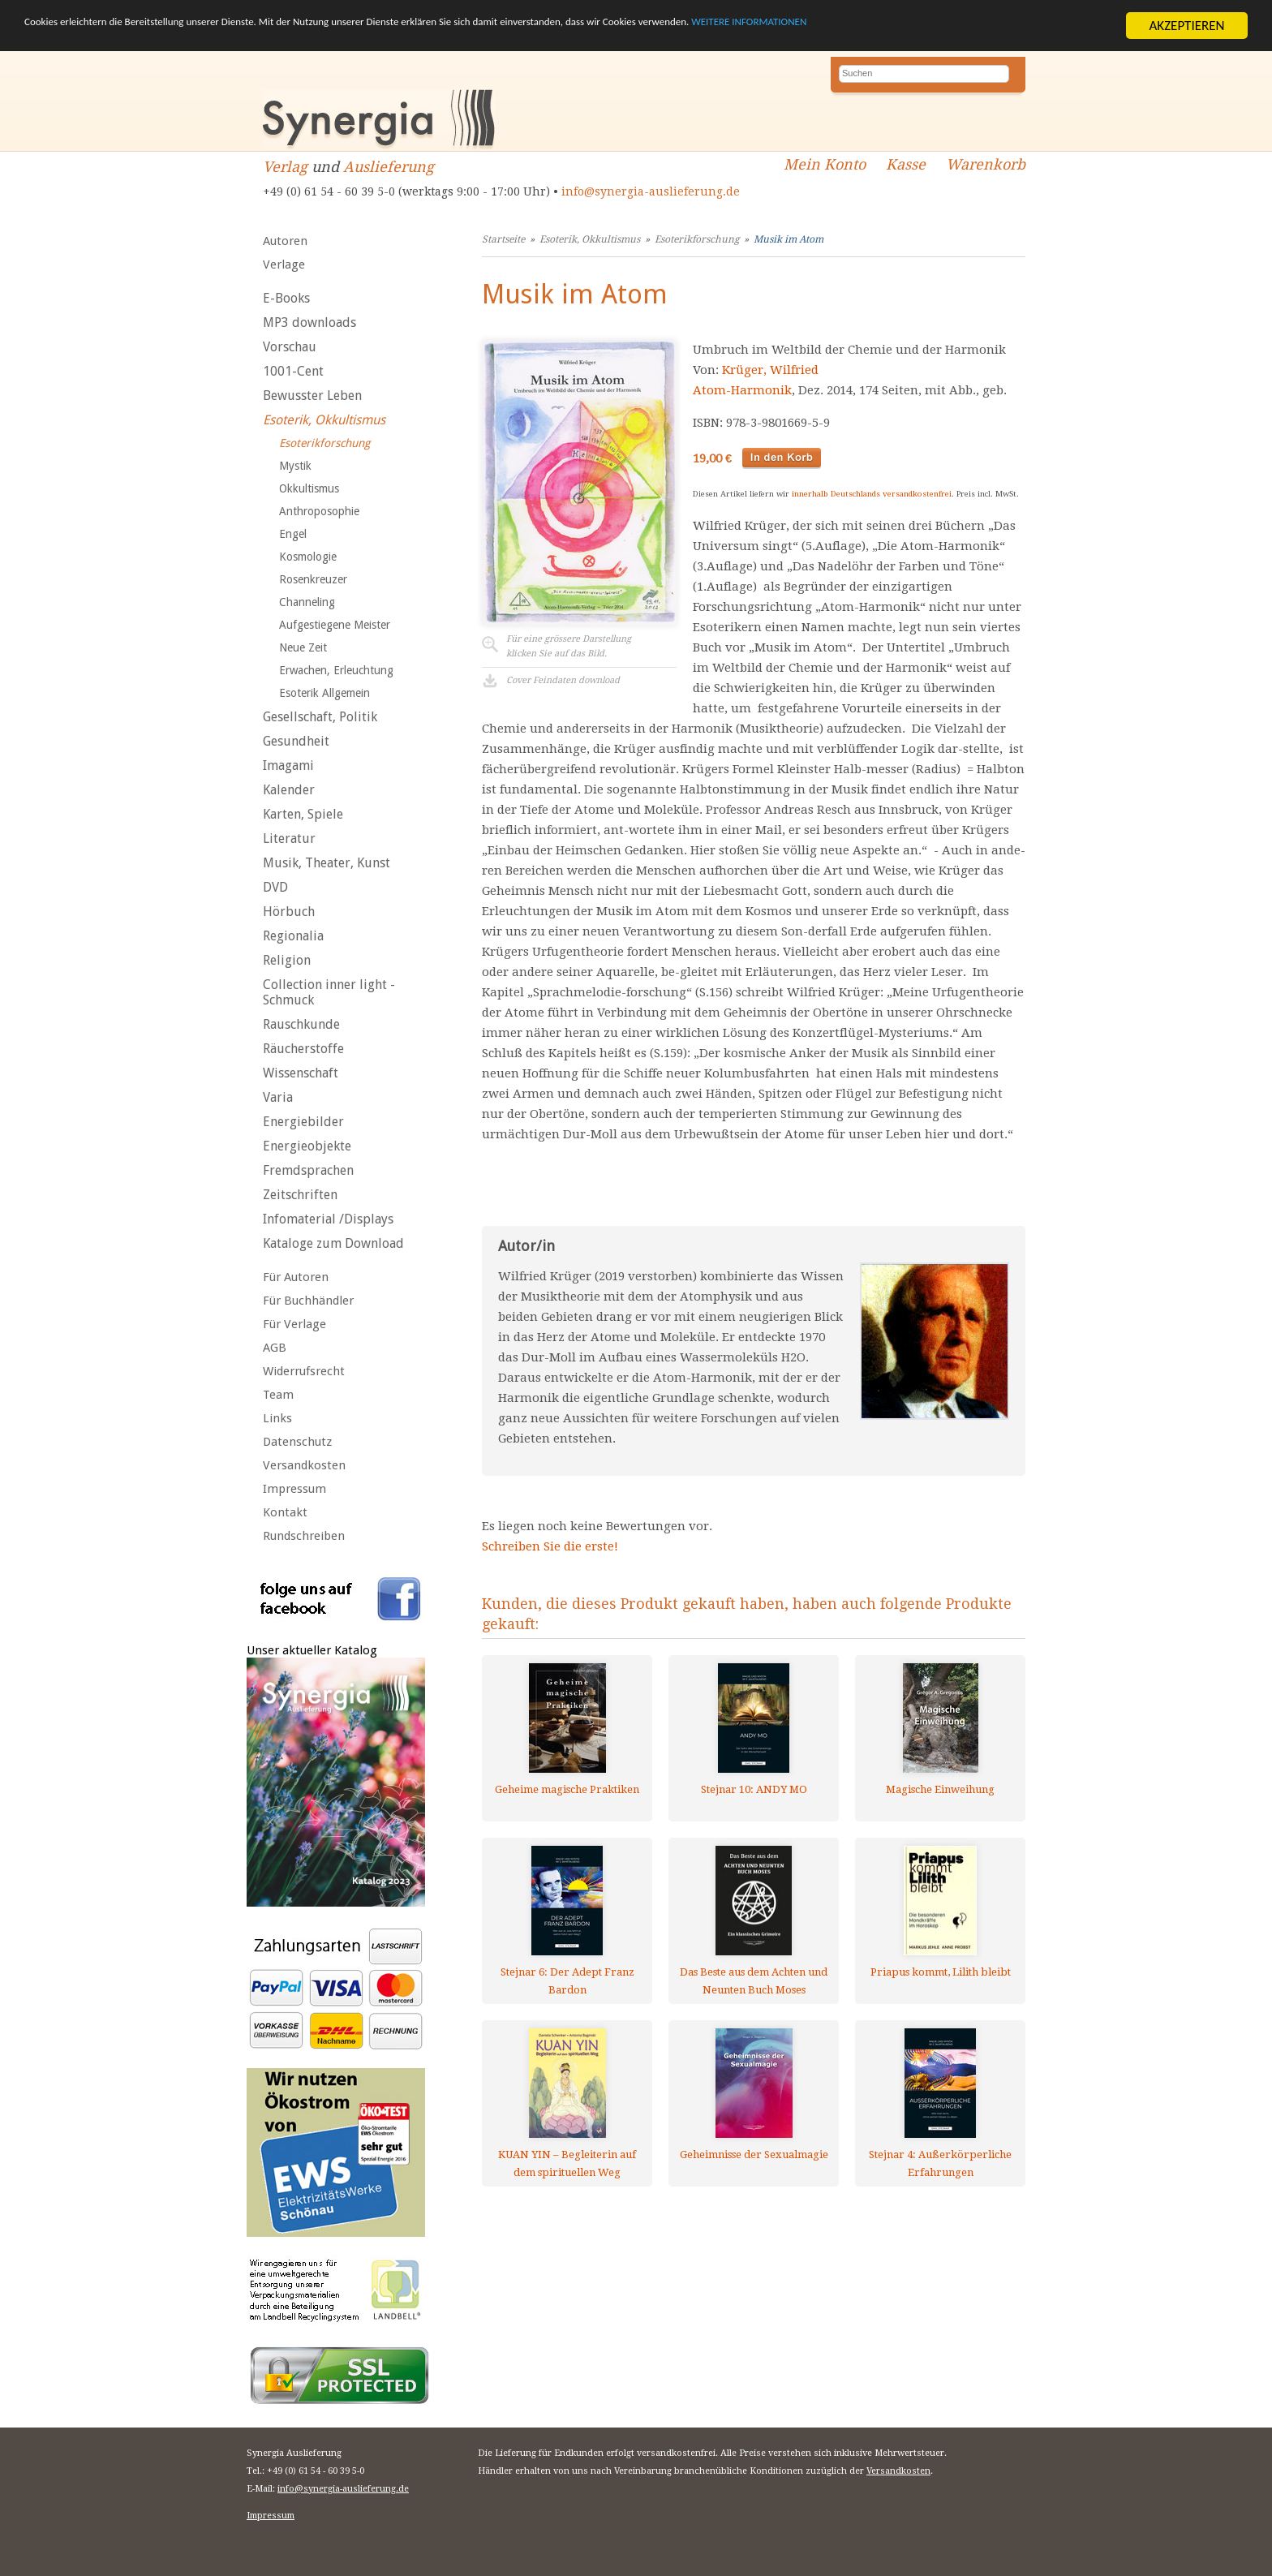 The image size is (1272, 2576). I want to click on Collection inner light - Schmuck, so click(329, 992).